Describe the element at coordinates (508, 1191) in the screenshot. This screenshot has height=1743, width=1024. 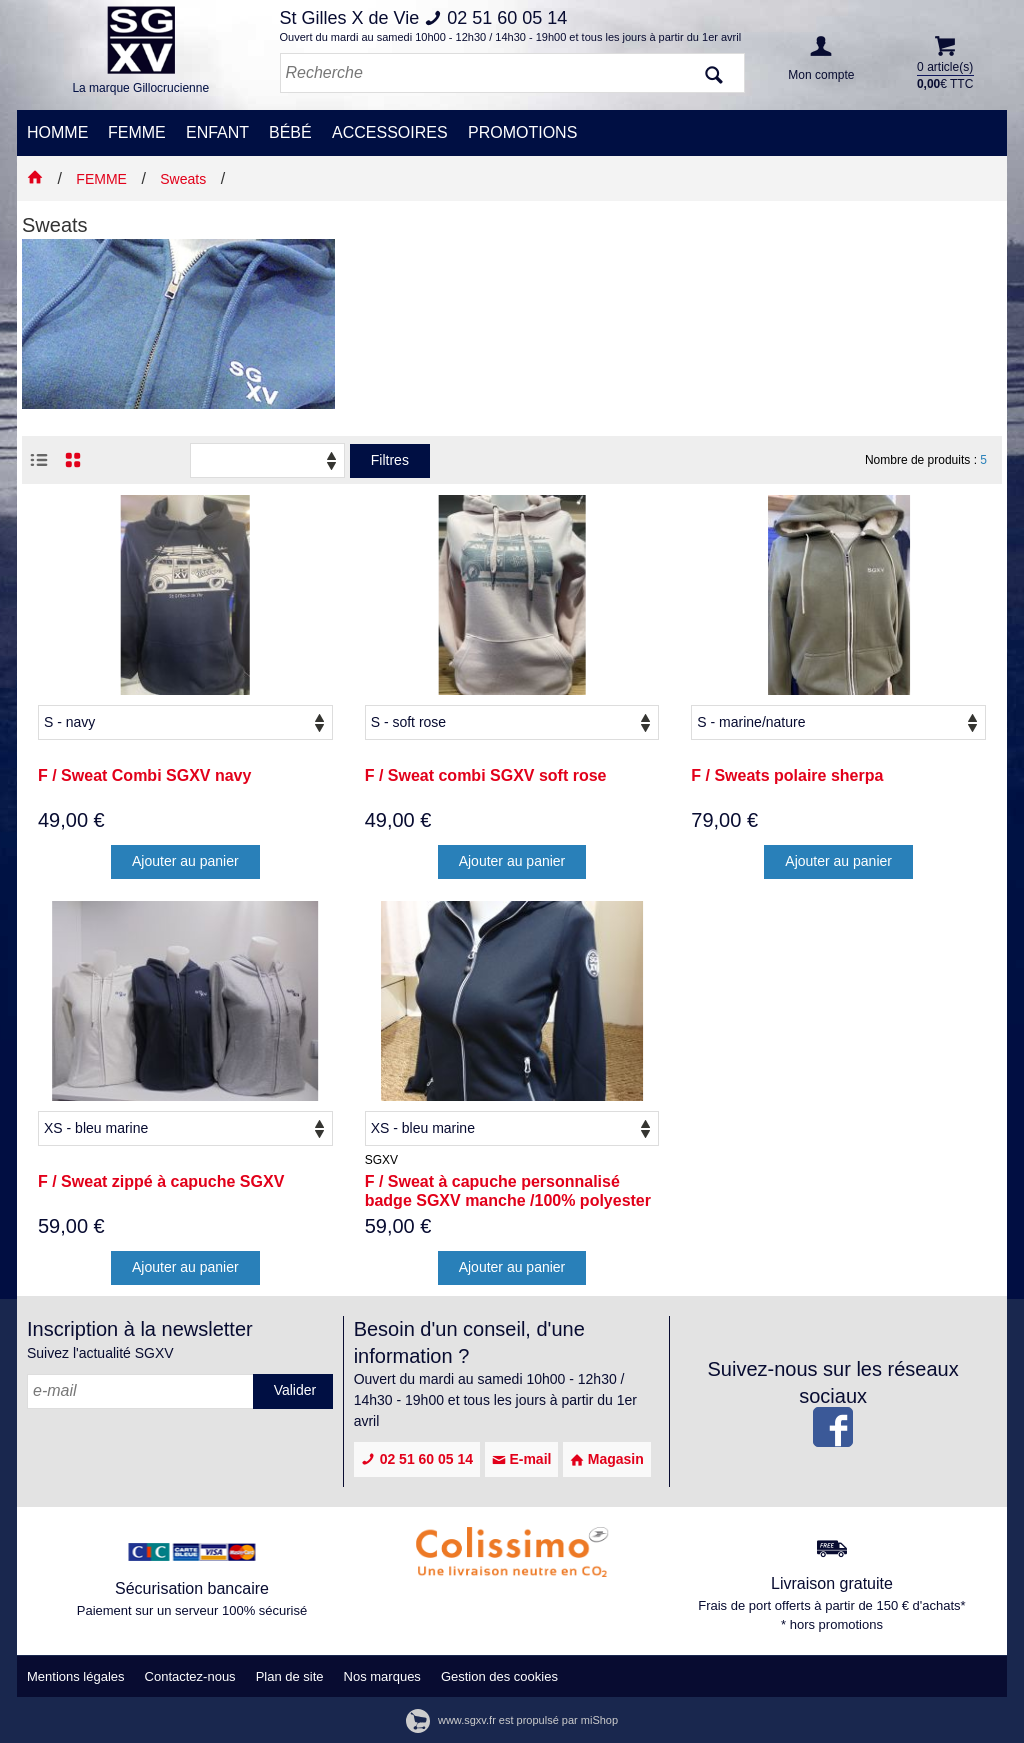
I see `F / Sweat à capuche personnalisé badge SGXV manche /100% polyester` at that location.